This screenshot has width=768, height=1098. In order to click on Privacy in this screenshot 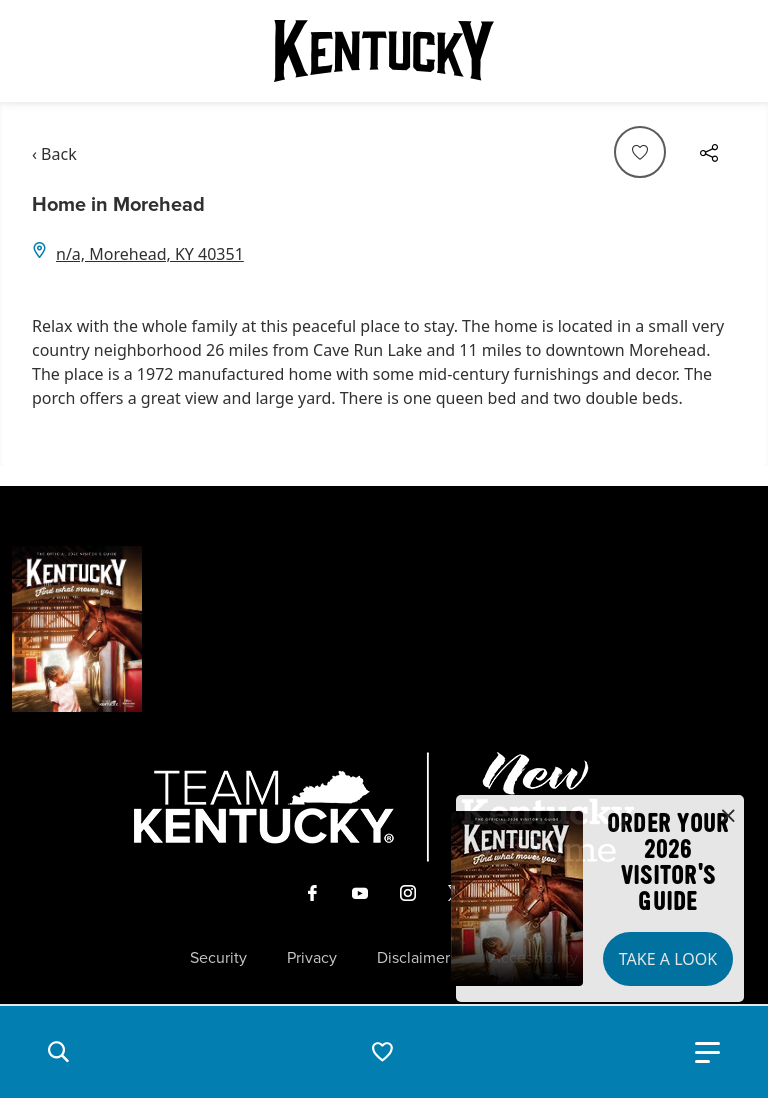, I will do `click(312, 958)`.